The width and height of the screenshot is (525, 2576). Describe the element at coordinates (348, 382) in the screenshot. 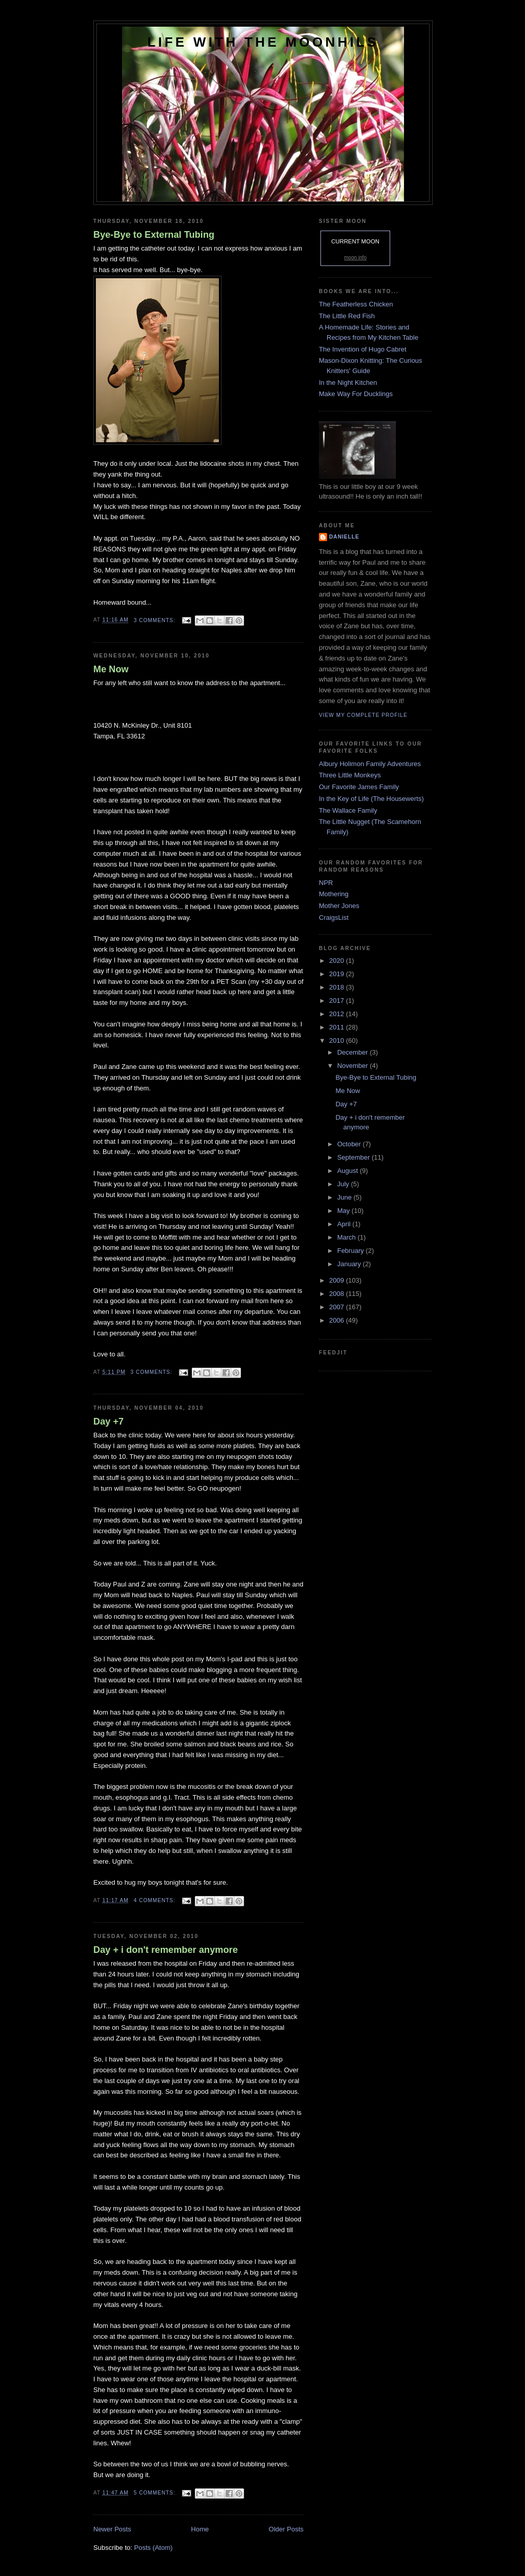

I see `In the Night Kitchen` at that location.